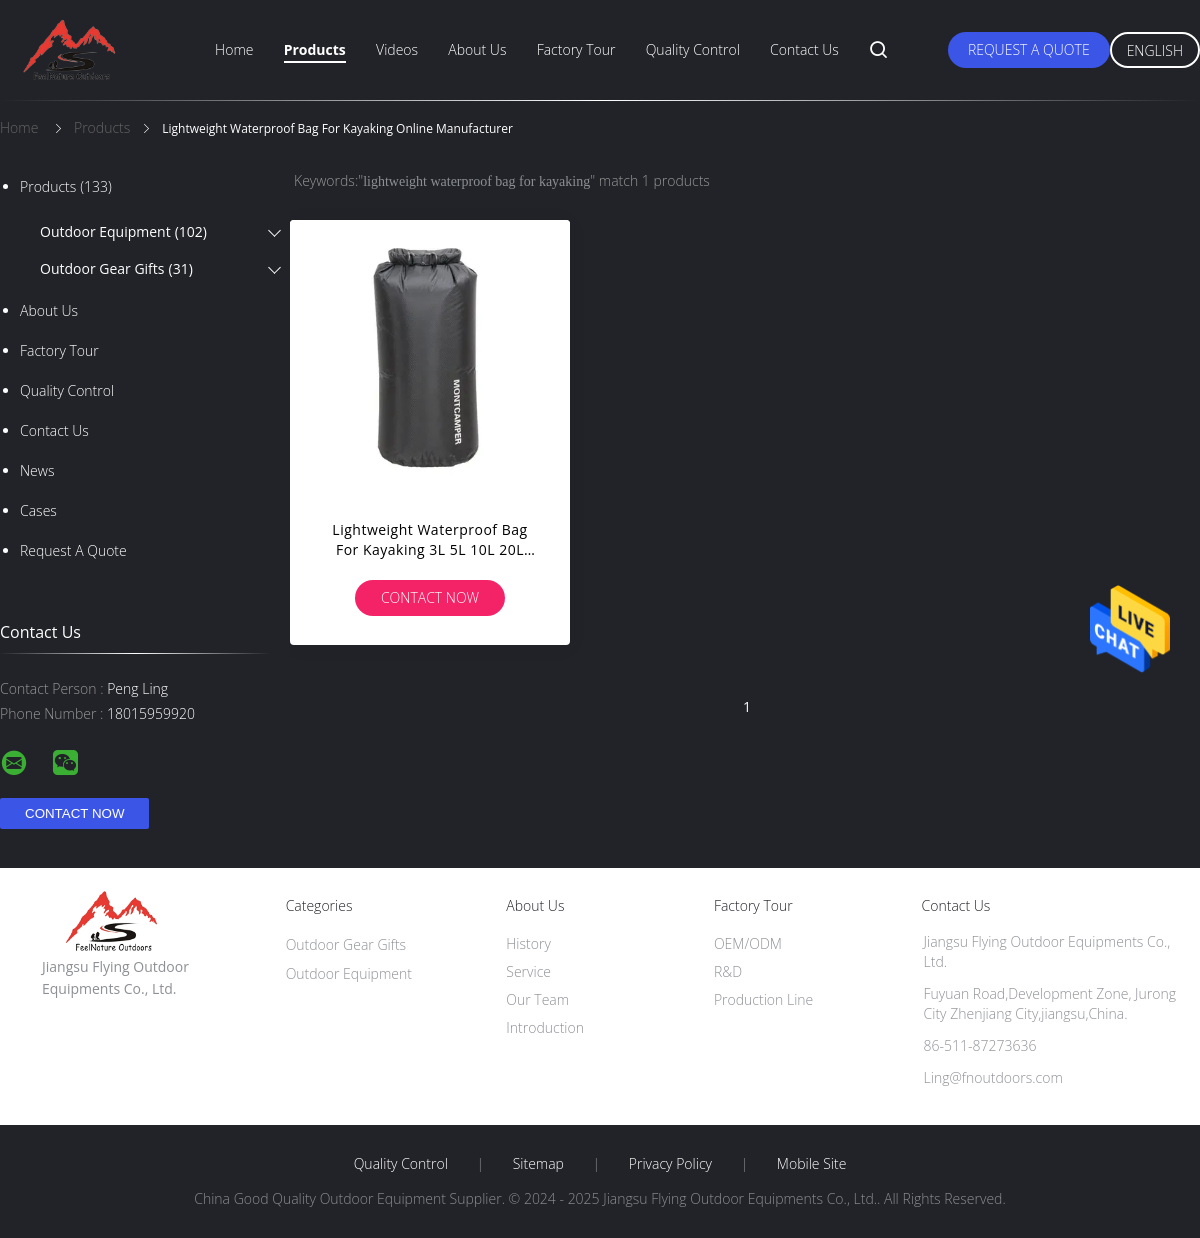 The image size is (1200, 1238). I want to click on Outdoor Equipment, so click(123, 232).